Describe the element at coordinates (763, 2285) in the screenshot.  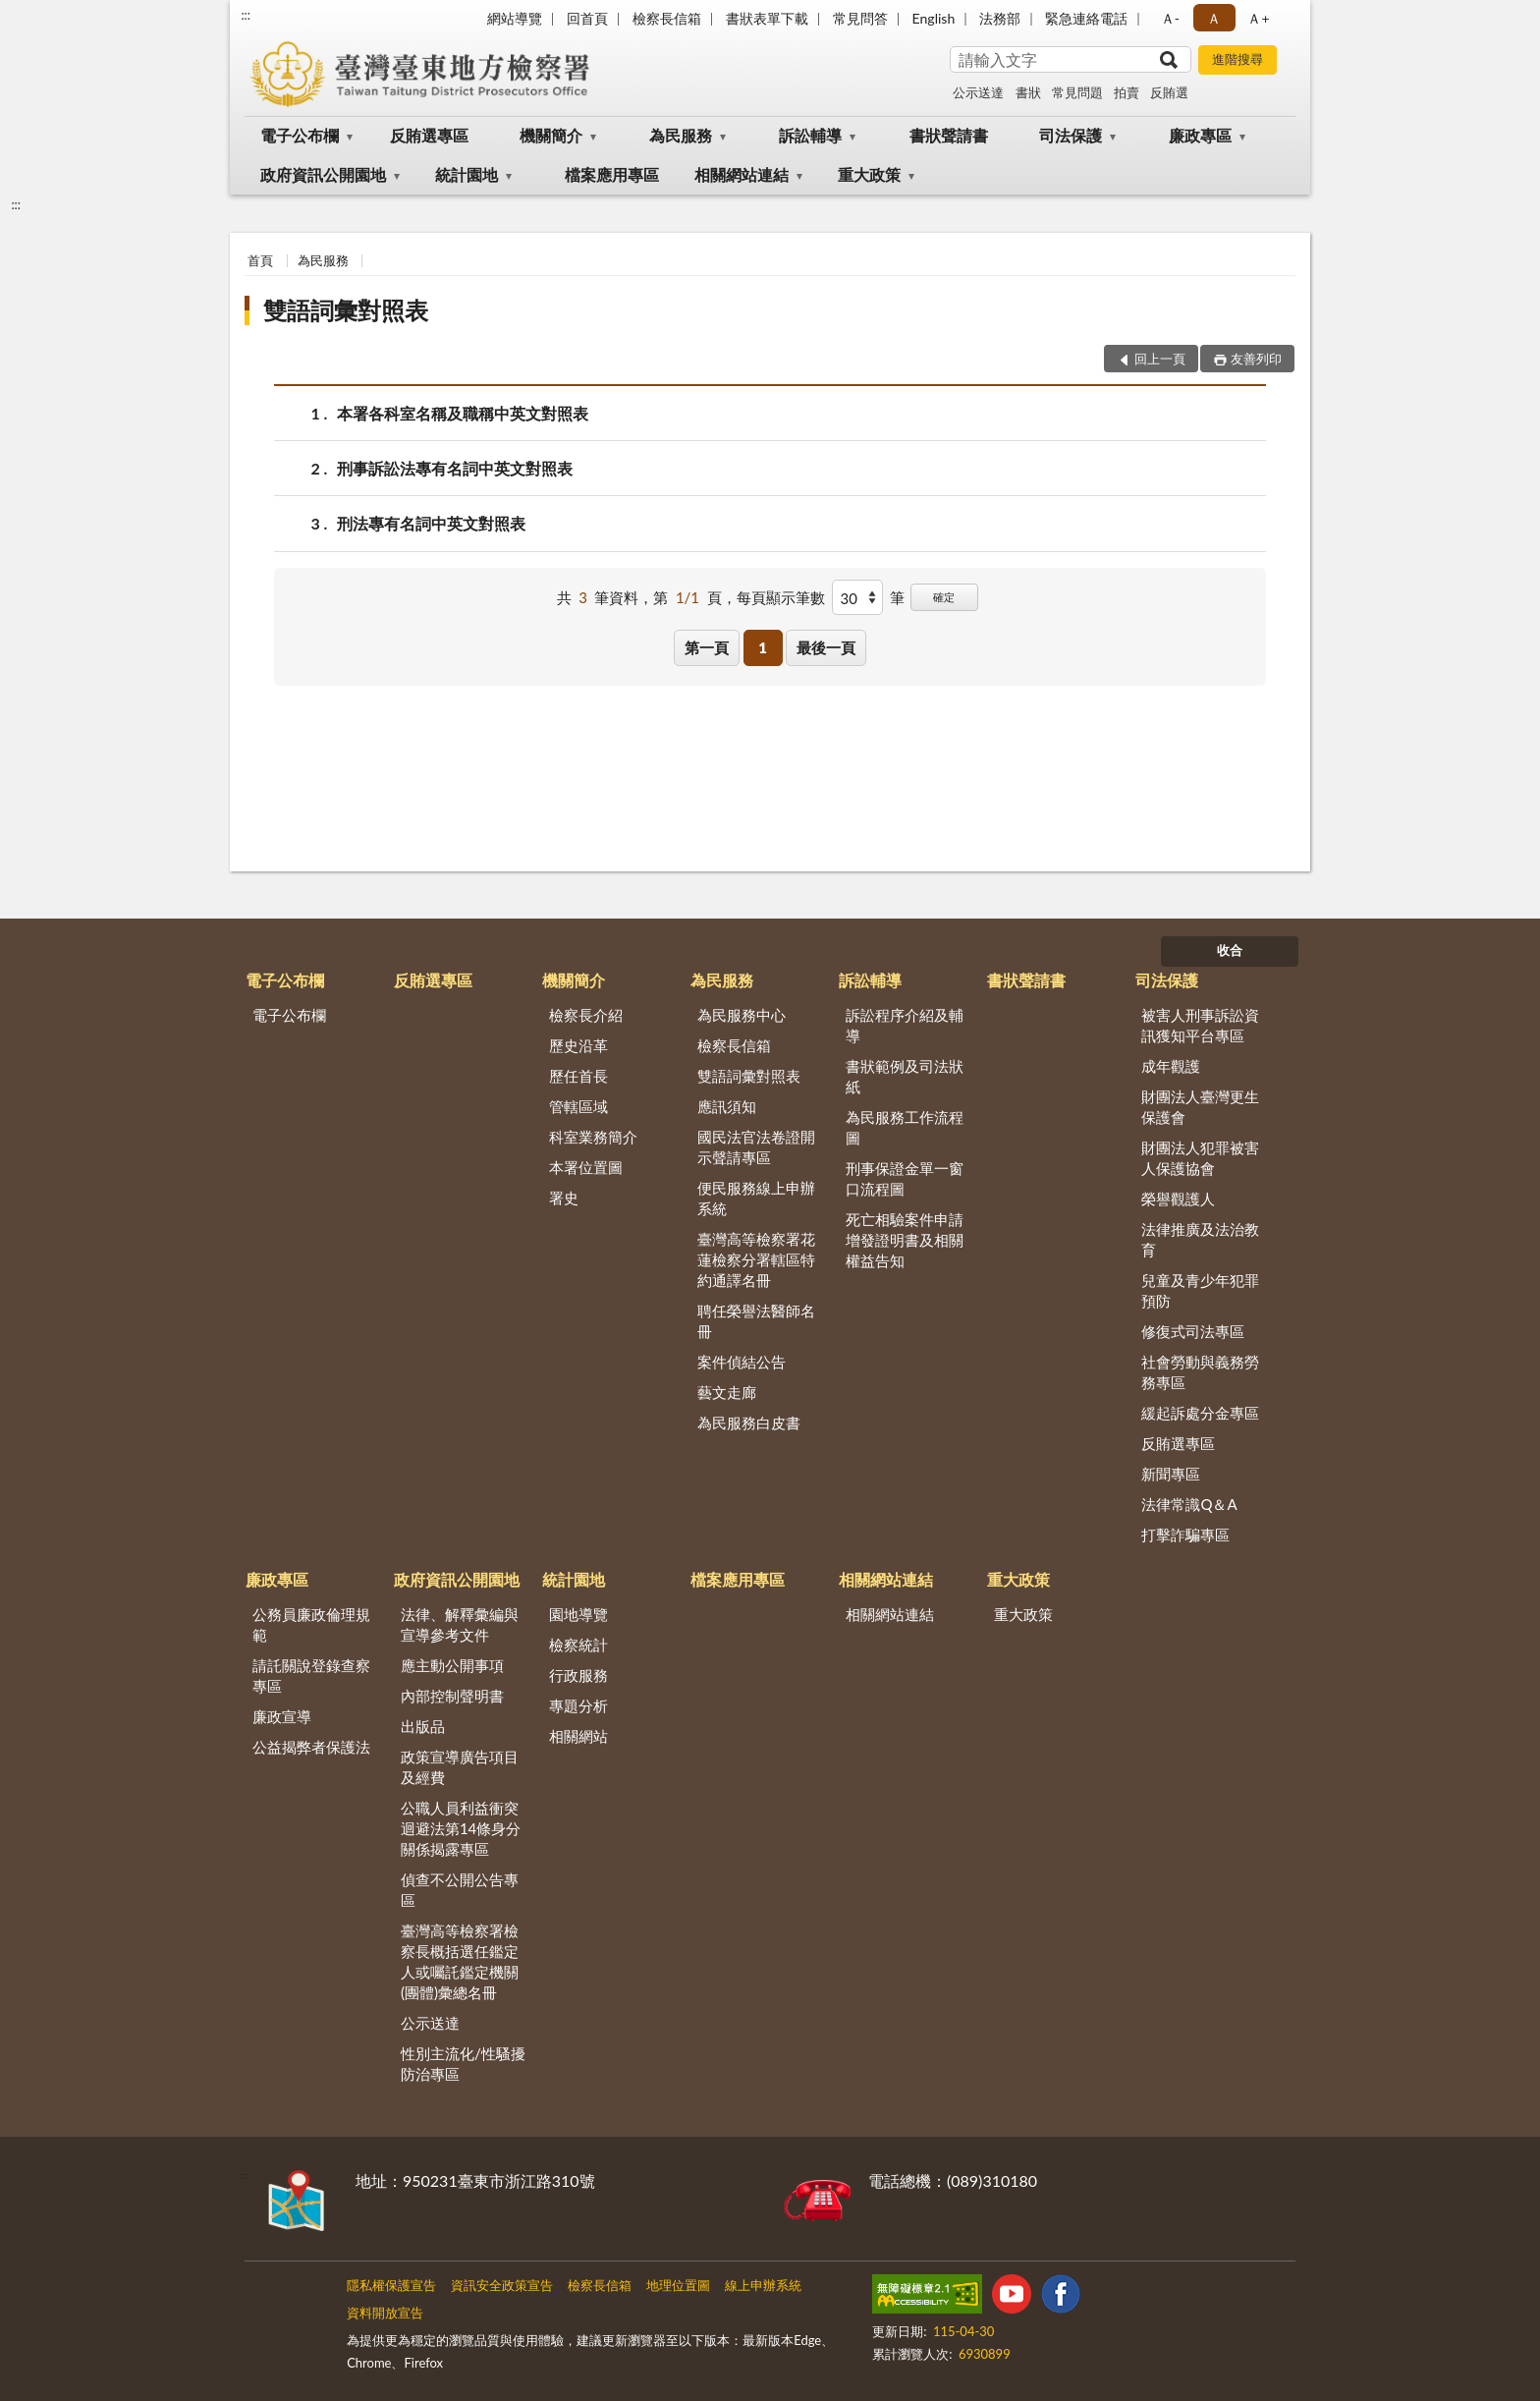
I see `線上申辦系統` at that location.